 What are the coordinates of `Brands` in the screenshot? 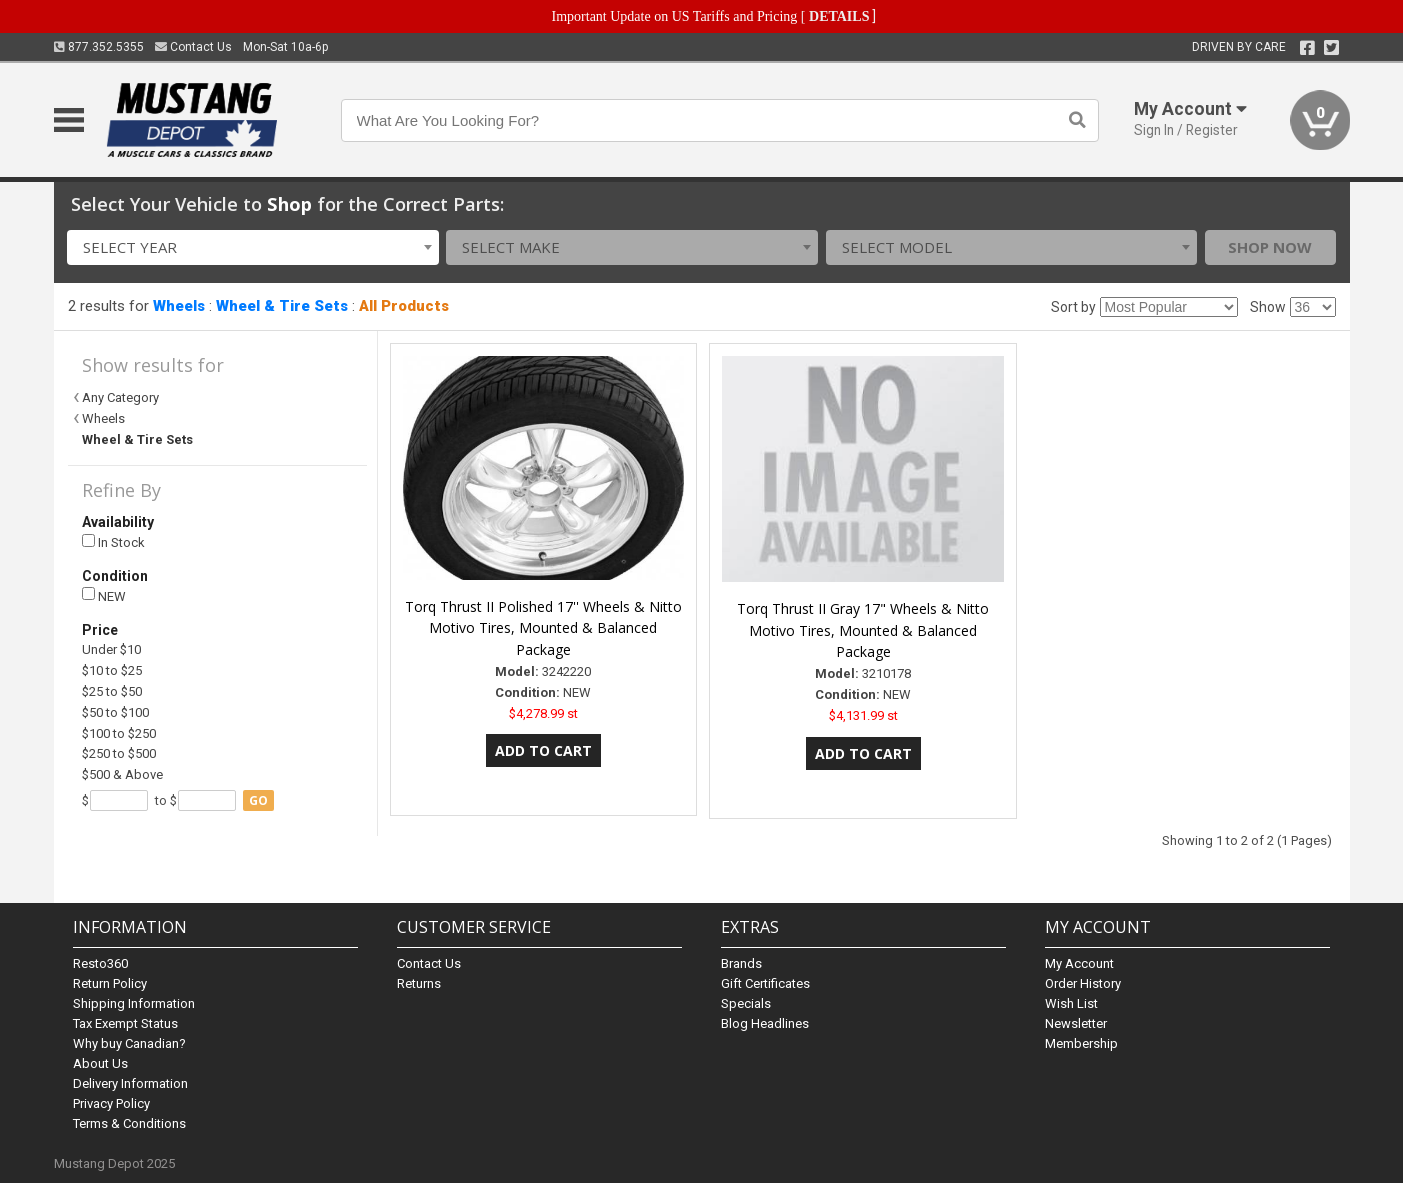 It's located at (741, 963).